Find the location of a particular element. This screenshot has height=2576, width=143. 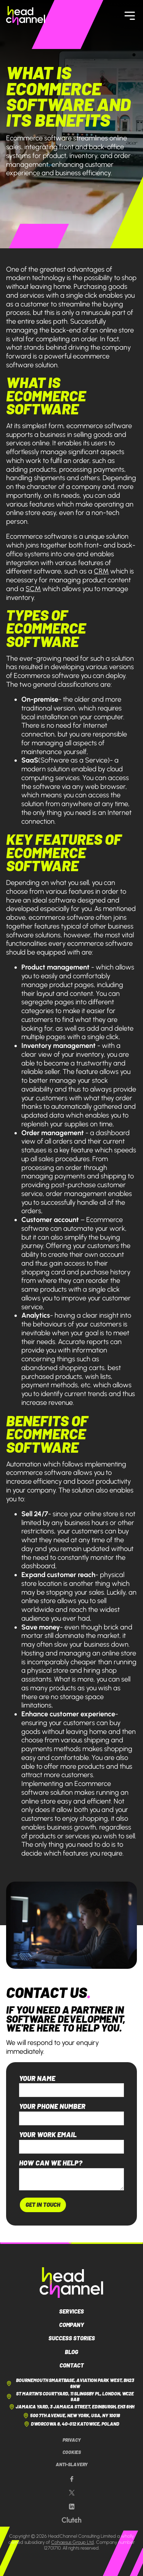

Success Stories is located at coordinates (71, 2338).